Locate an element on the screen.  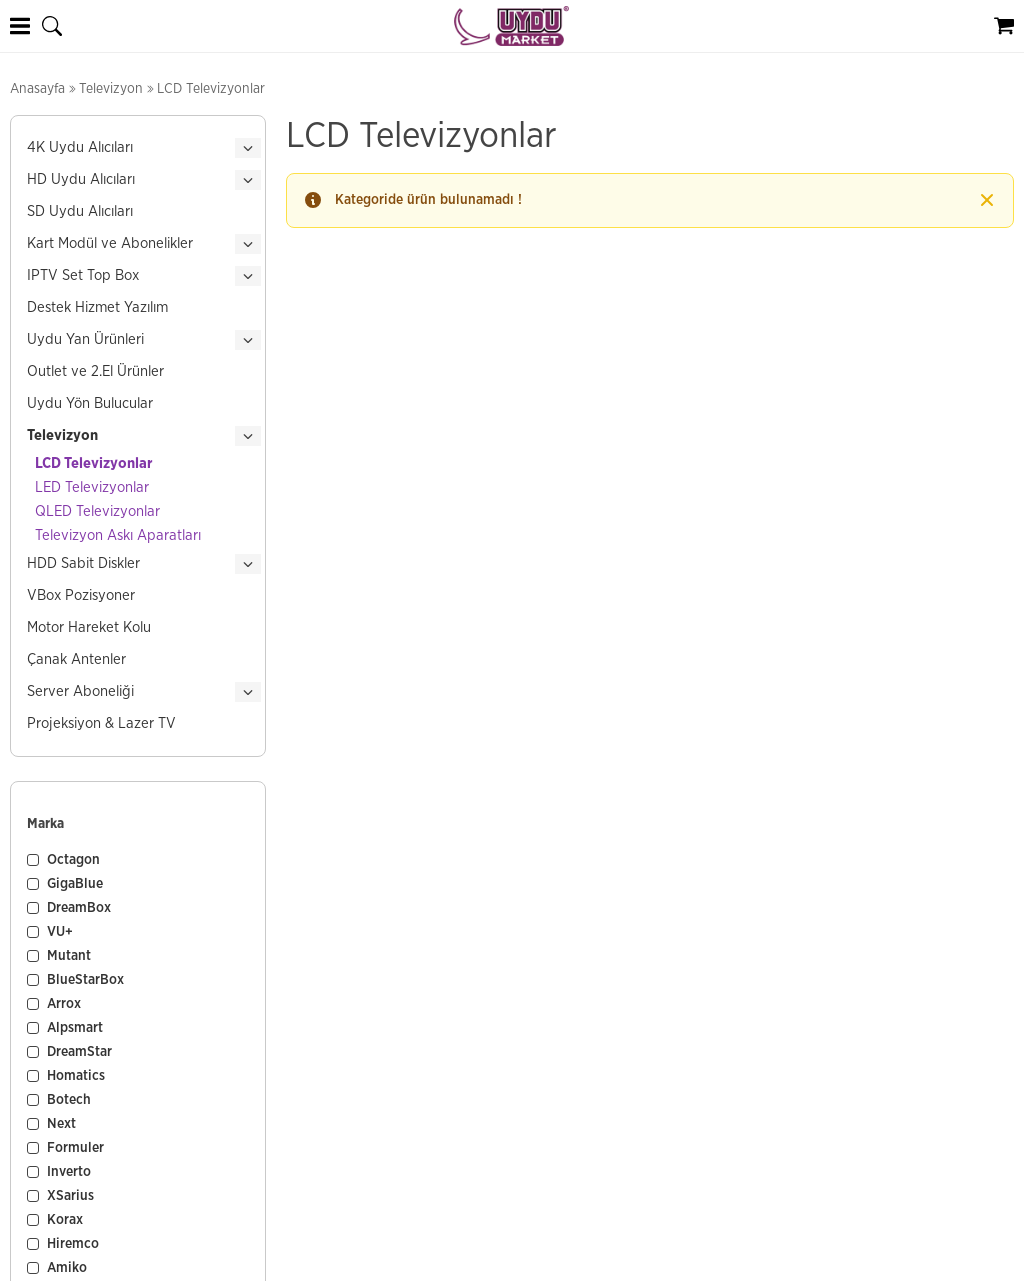
GigaBlue is located at coordinates (75, 884).